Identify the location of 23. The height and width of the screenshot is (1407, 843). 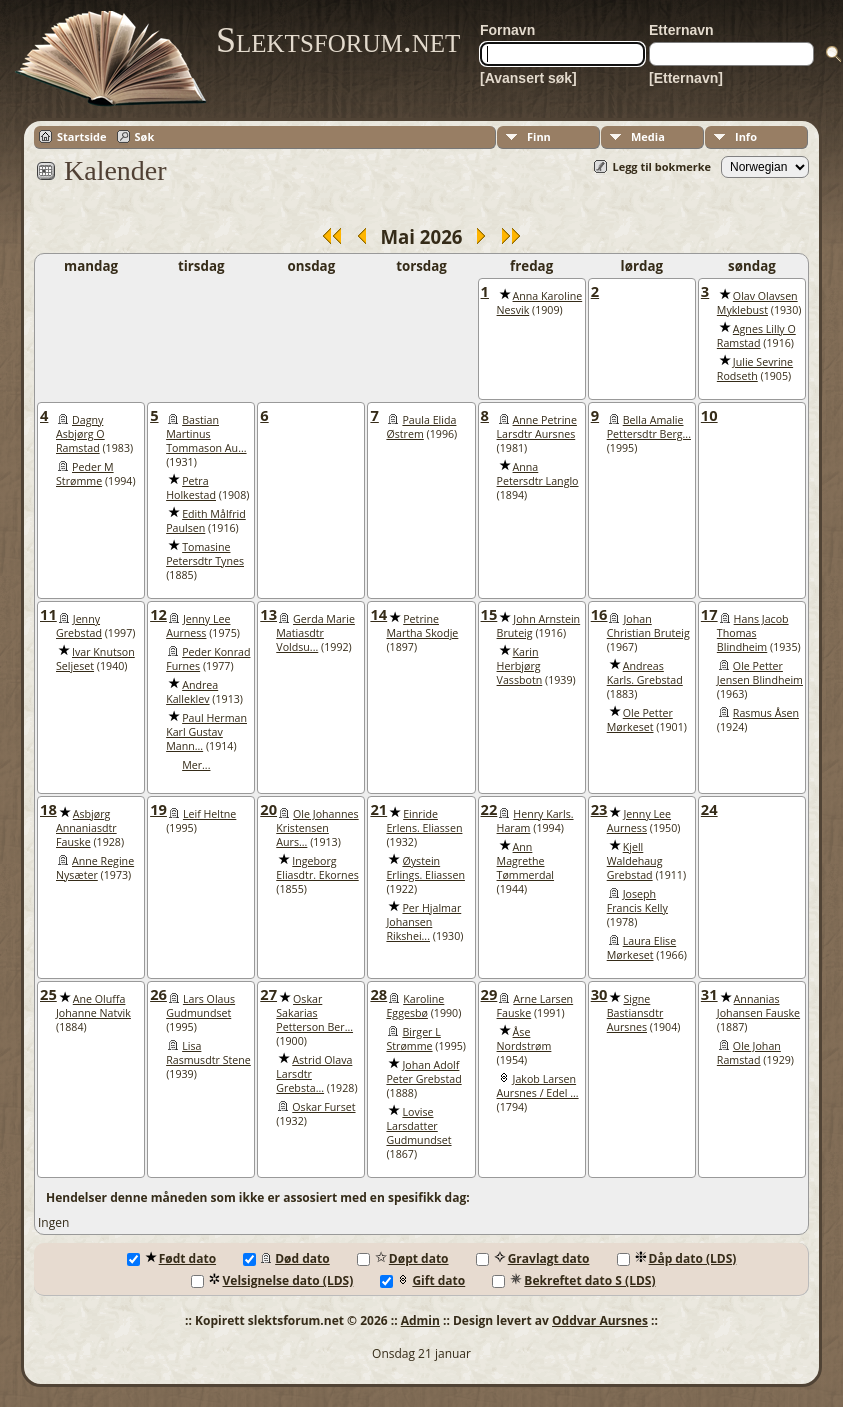
(599, 809).